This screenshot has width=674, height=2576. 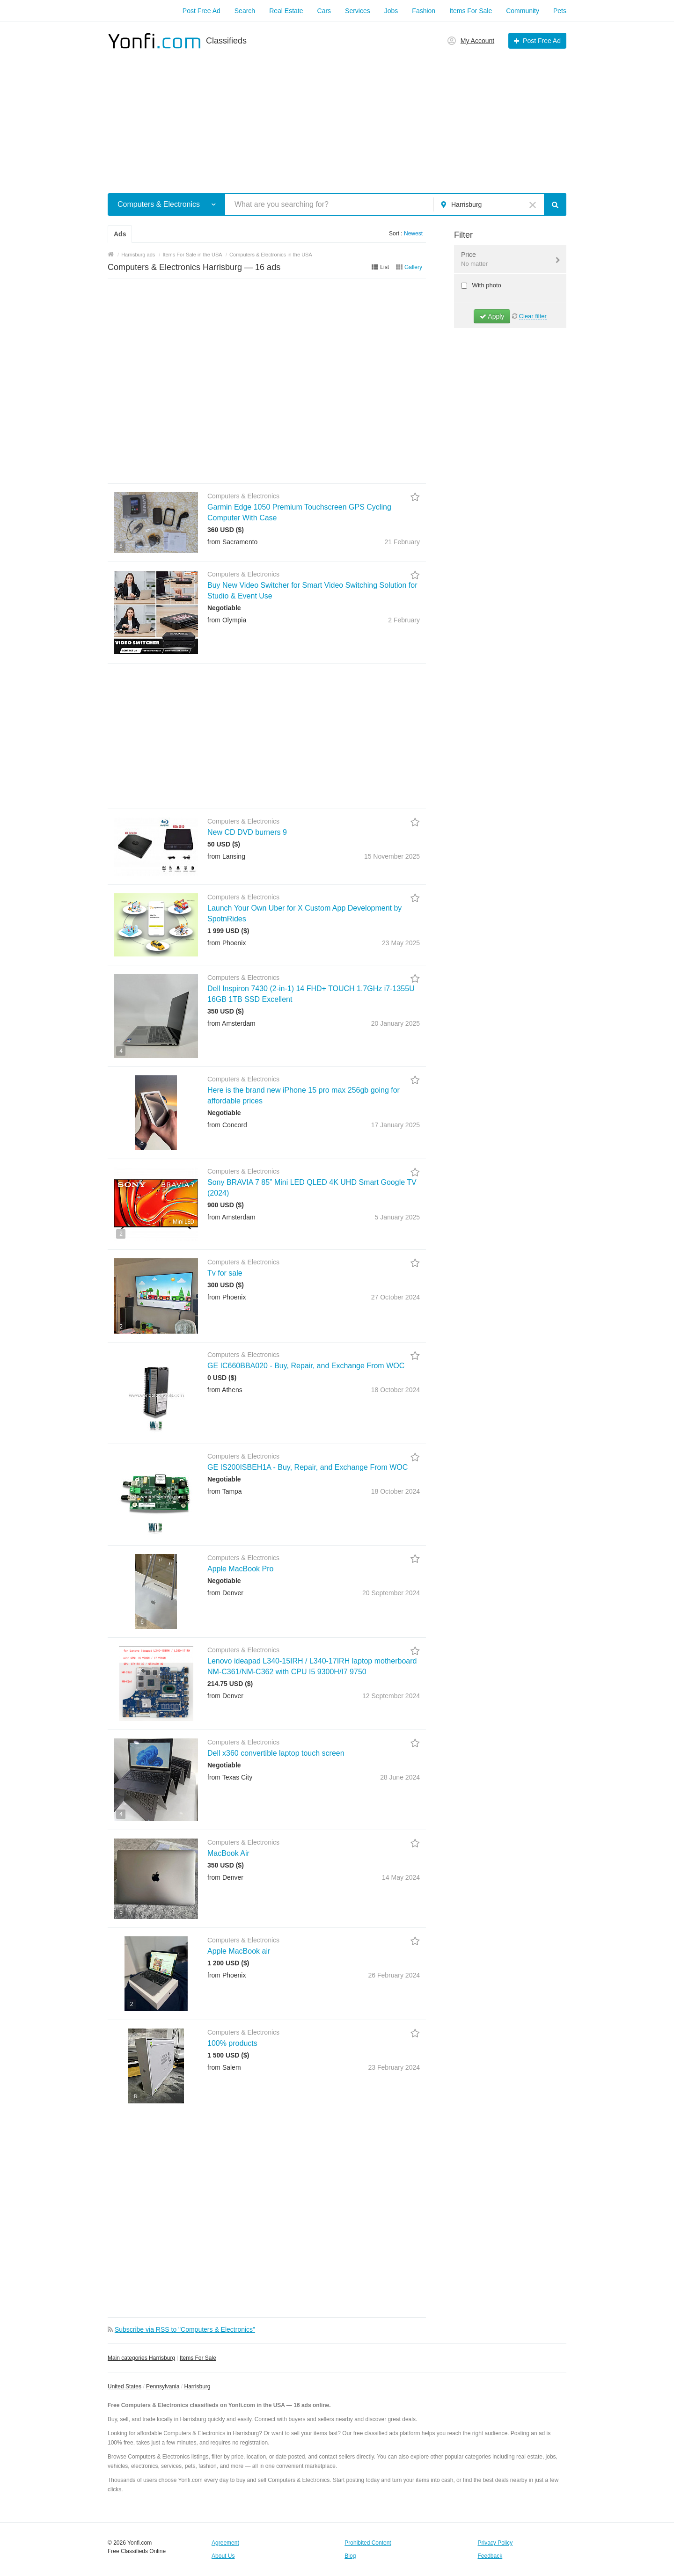 I want to click on Fashion, so click(x=423, y=11).